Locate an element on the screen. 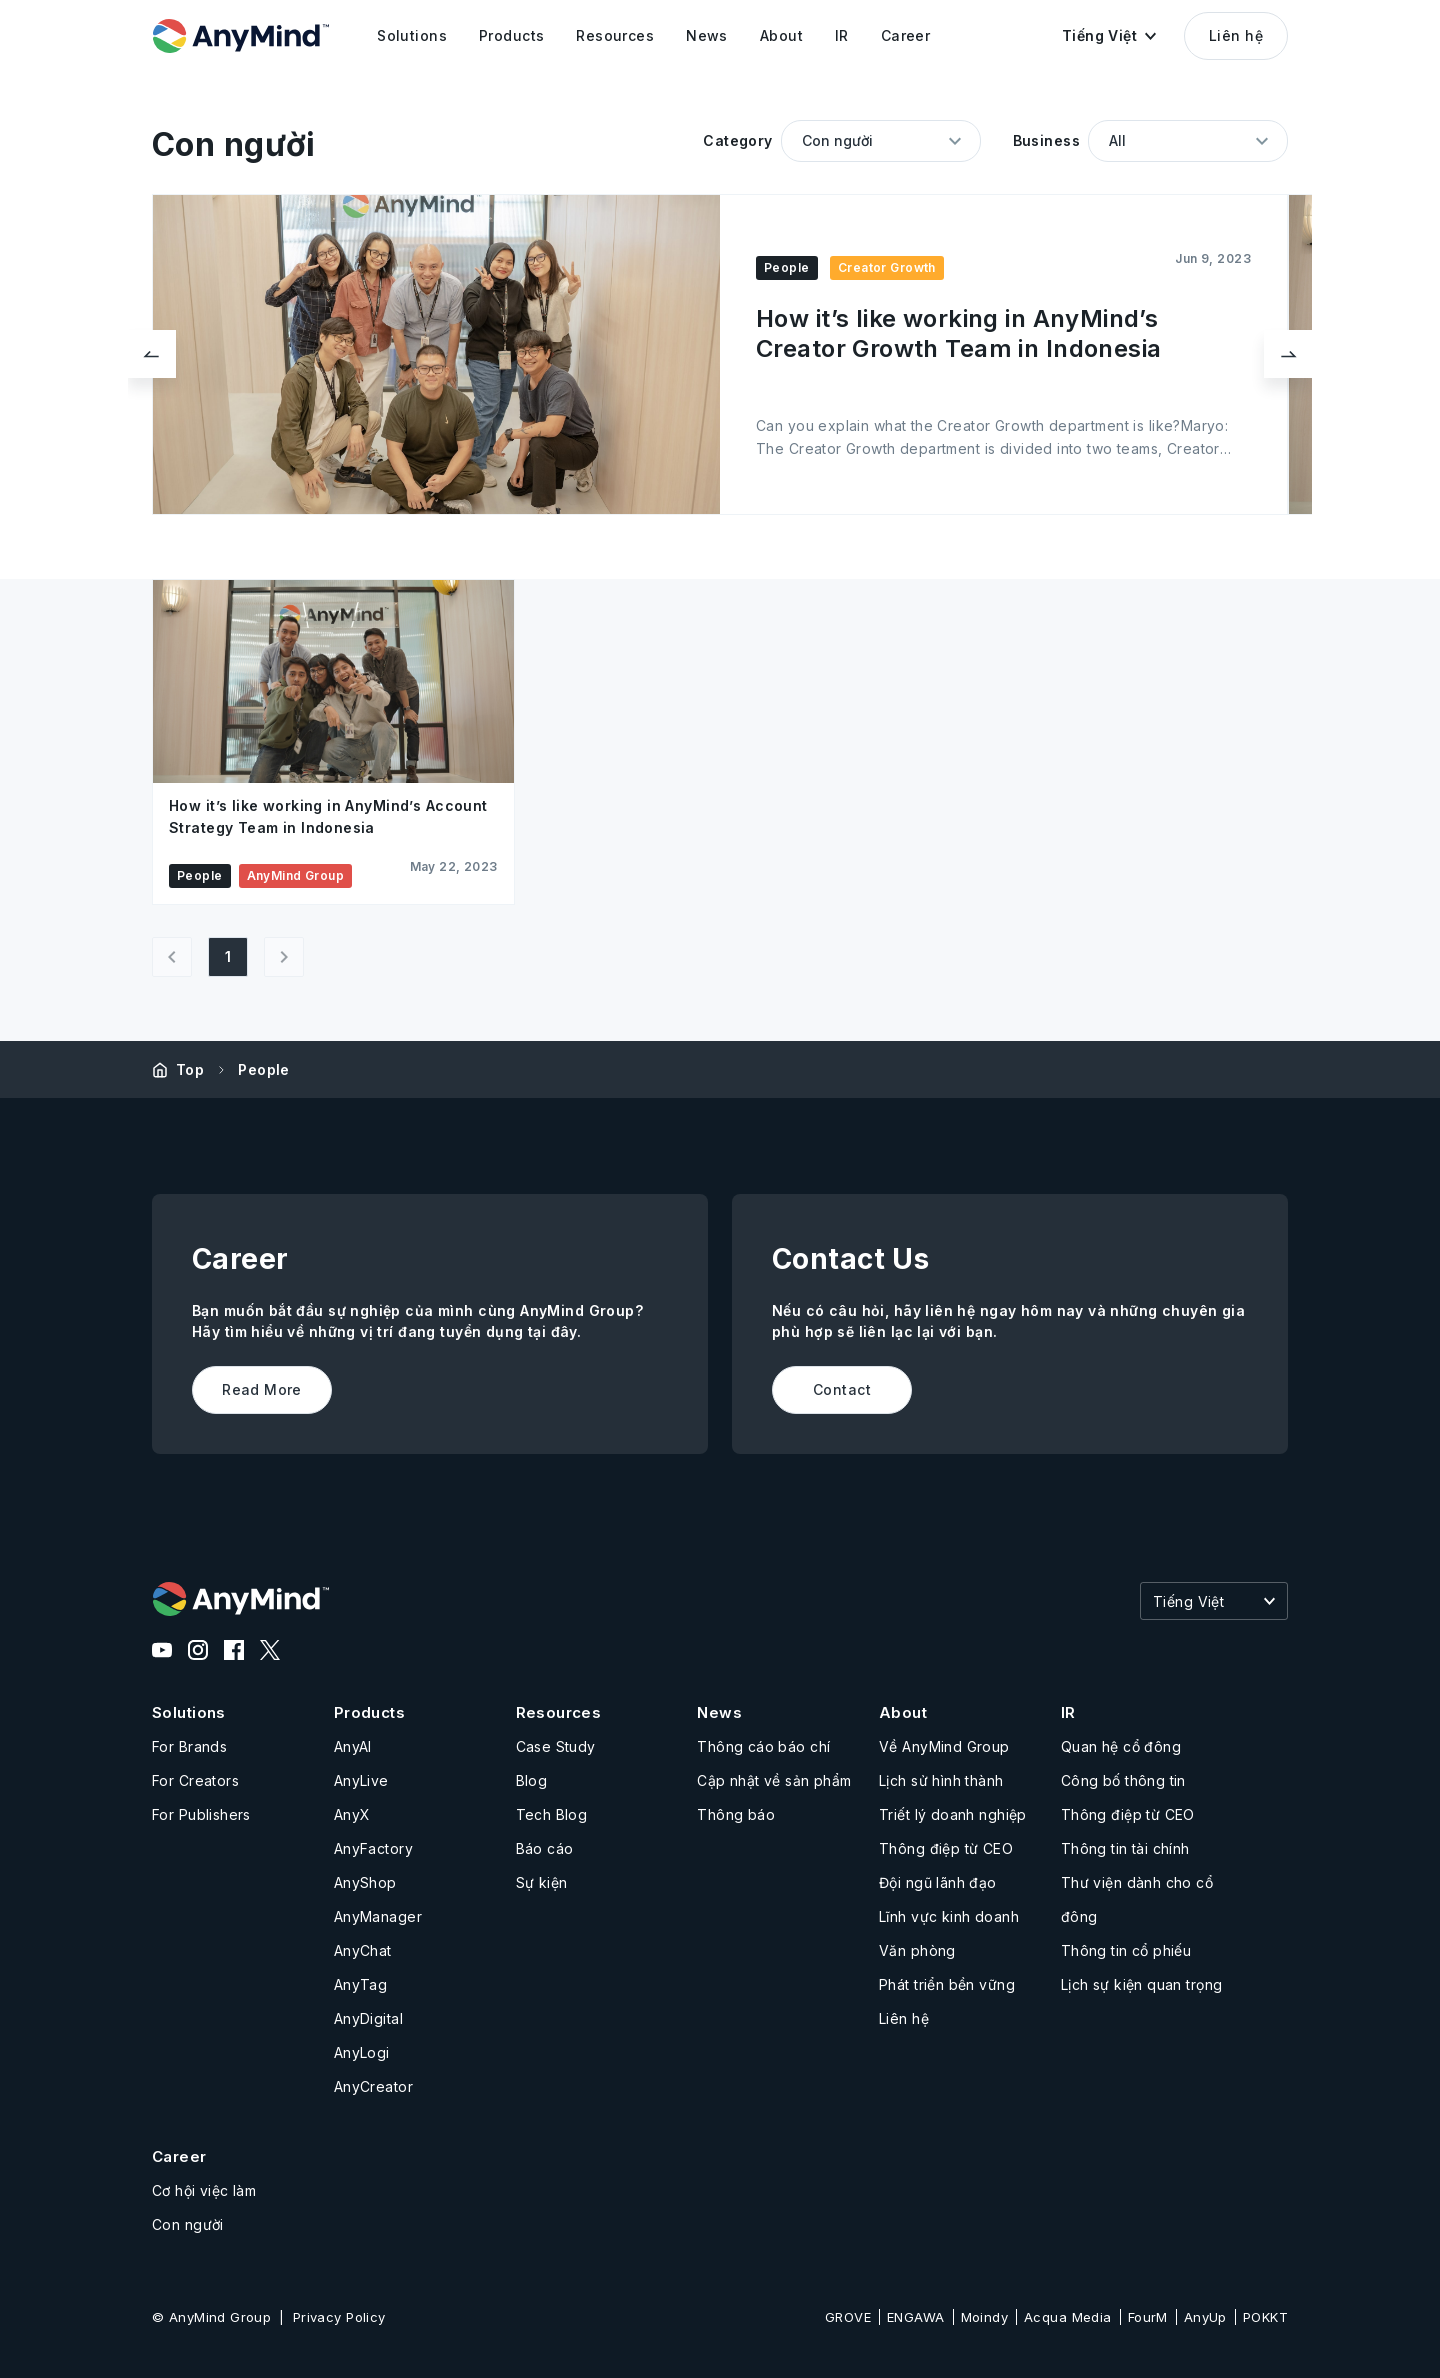 This screenshot has width=1440, height=2378. Sự kiện is located at coordinates (542, 1882).